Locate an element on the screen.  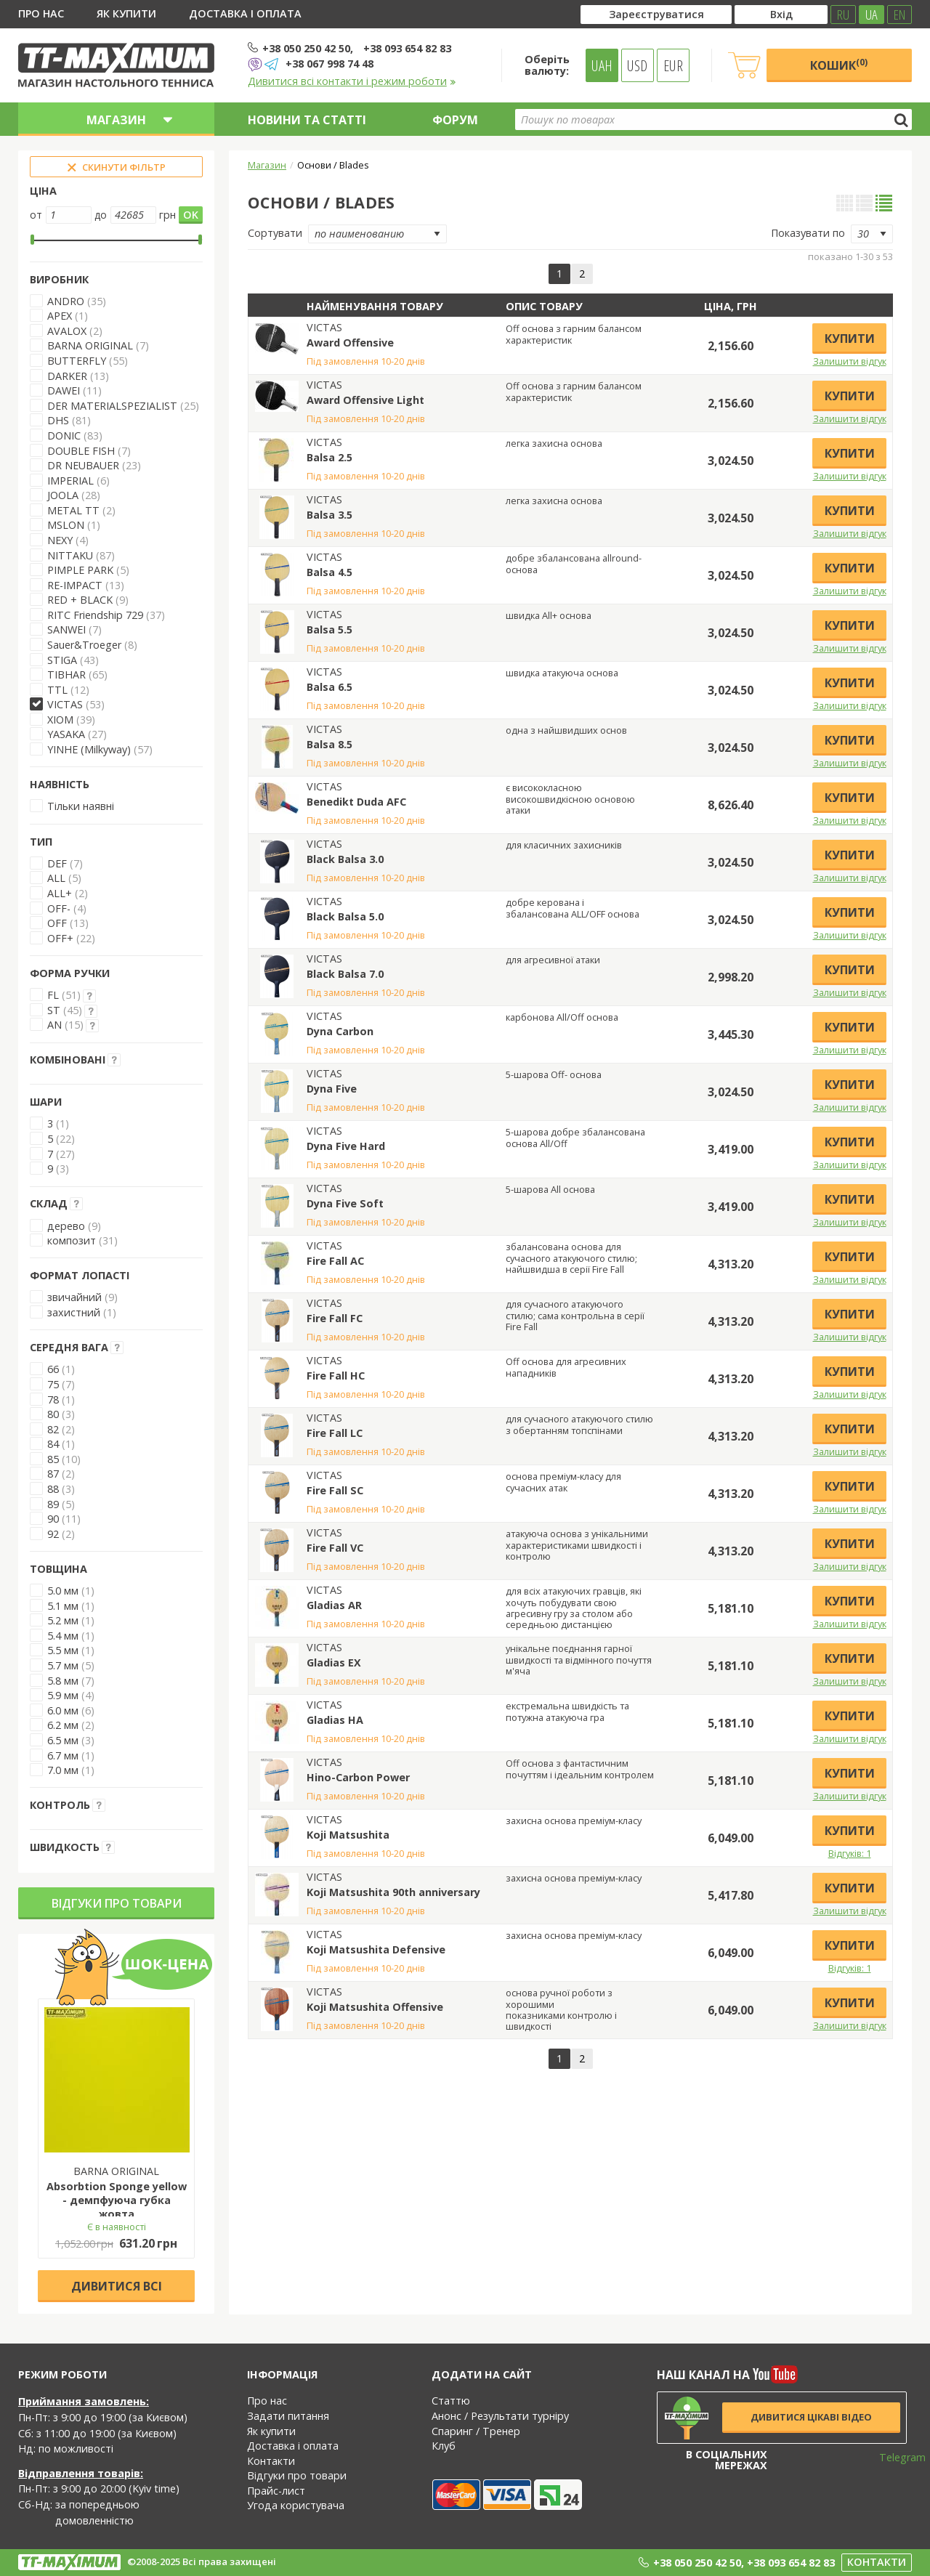
YINHE (Milkyway) is located at coordinates (89, 749).